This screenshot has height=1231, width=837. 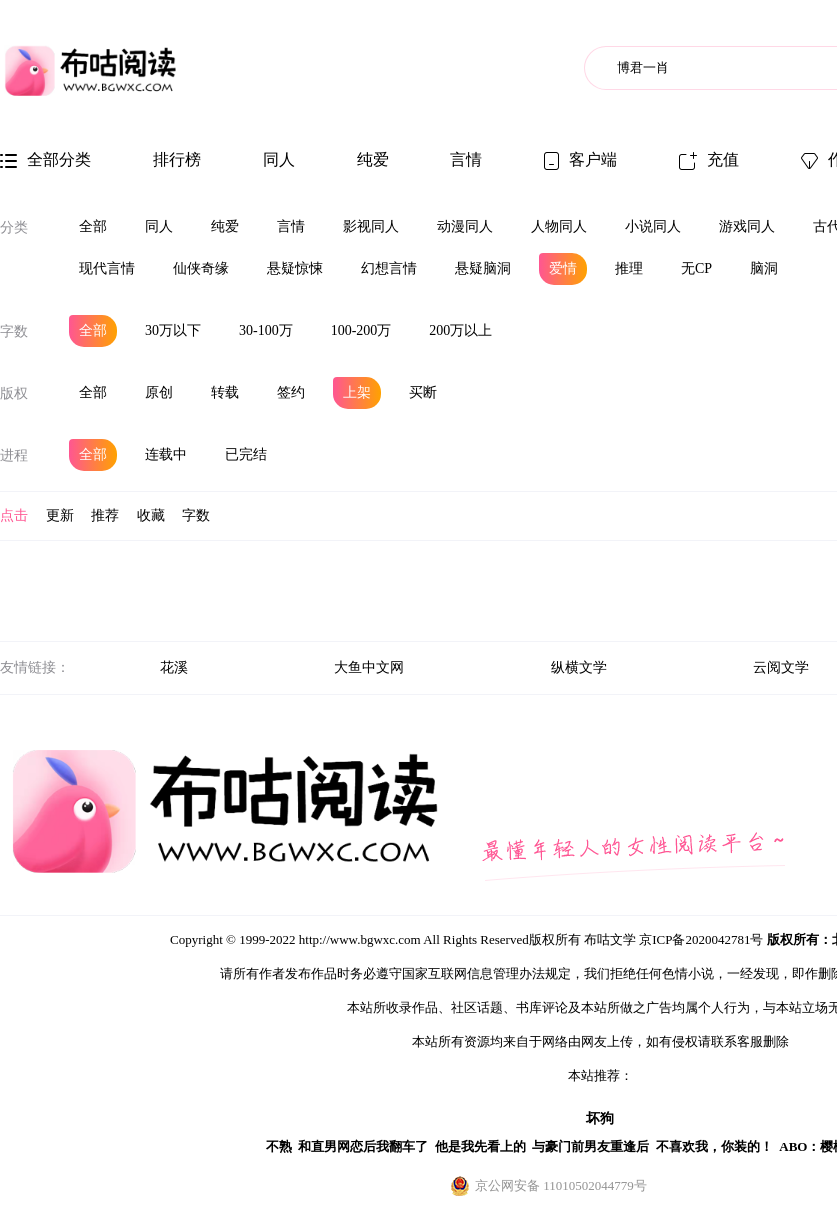 What do you see at coordinates (369, 667) in the screenshot?
I see `大鱼中文网` at bounding box center [369, 667].